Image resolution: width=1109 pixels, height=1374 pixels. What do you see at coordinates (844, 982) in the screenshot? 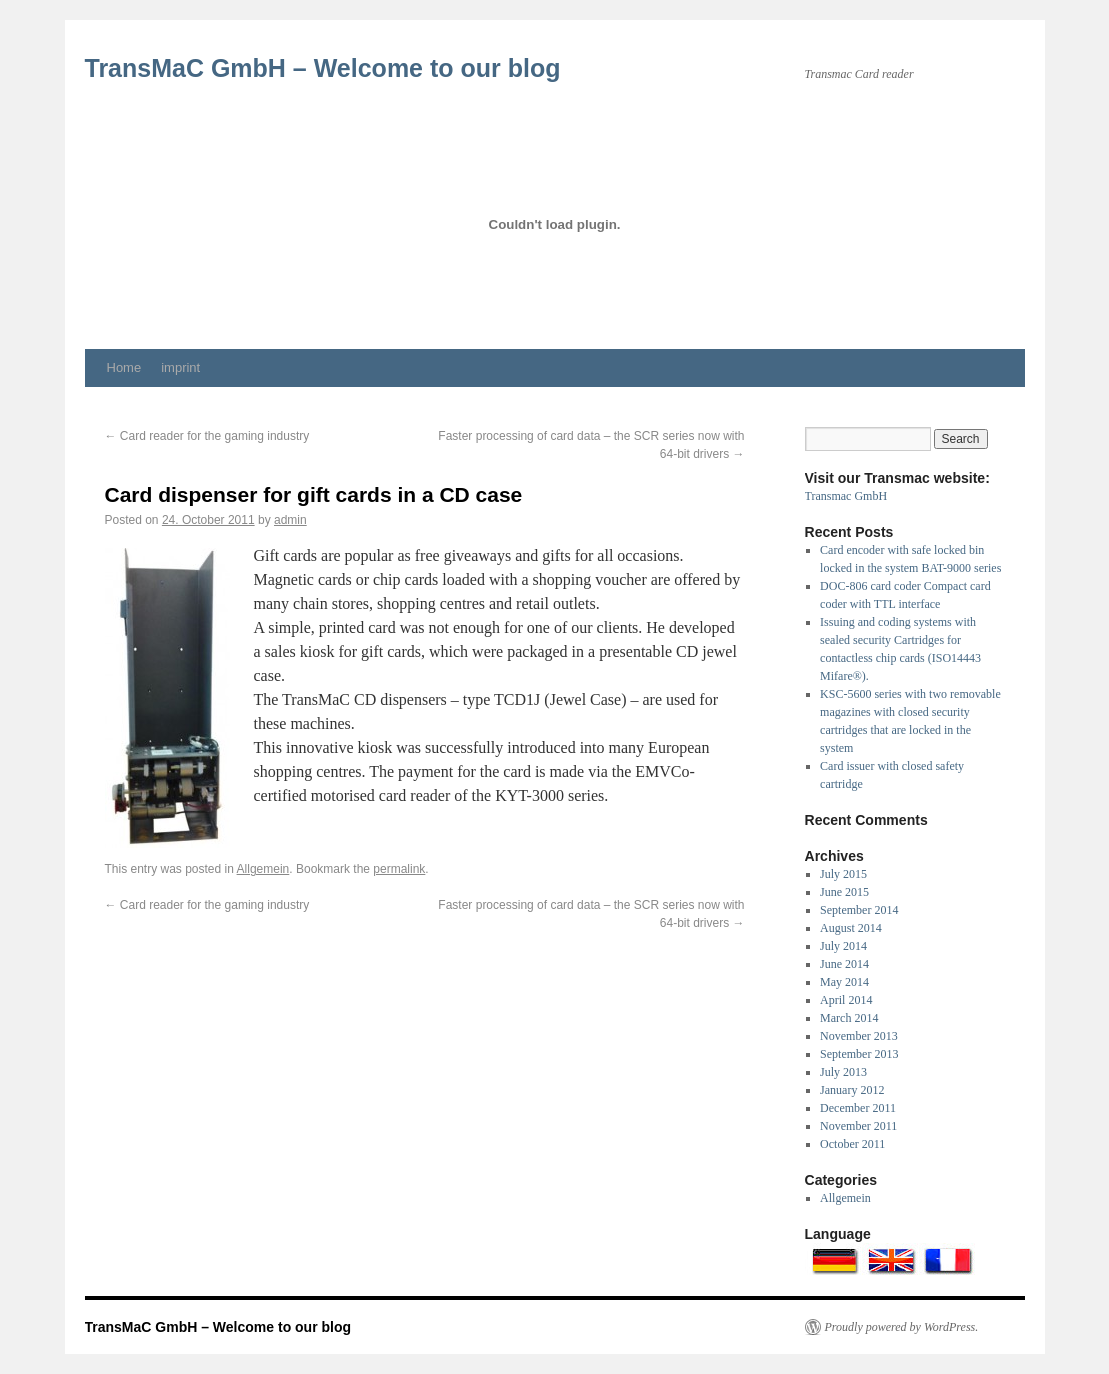
I see `May 2014` at bounding box center [844, 982].